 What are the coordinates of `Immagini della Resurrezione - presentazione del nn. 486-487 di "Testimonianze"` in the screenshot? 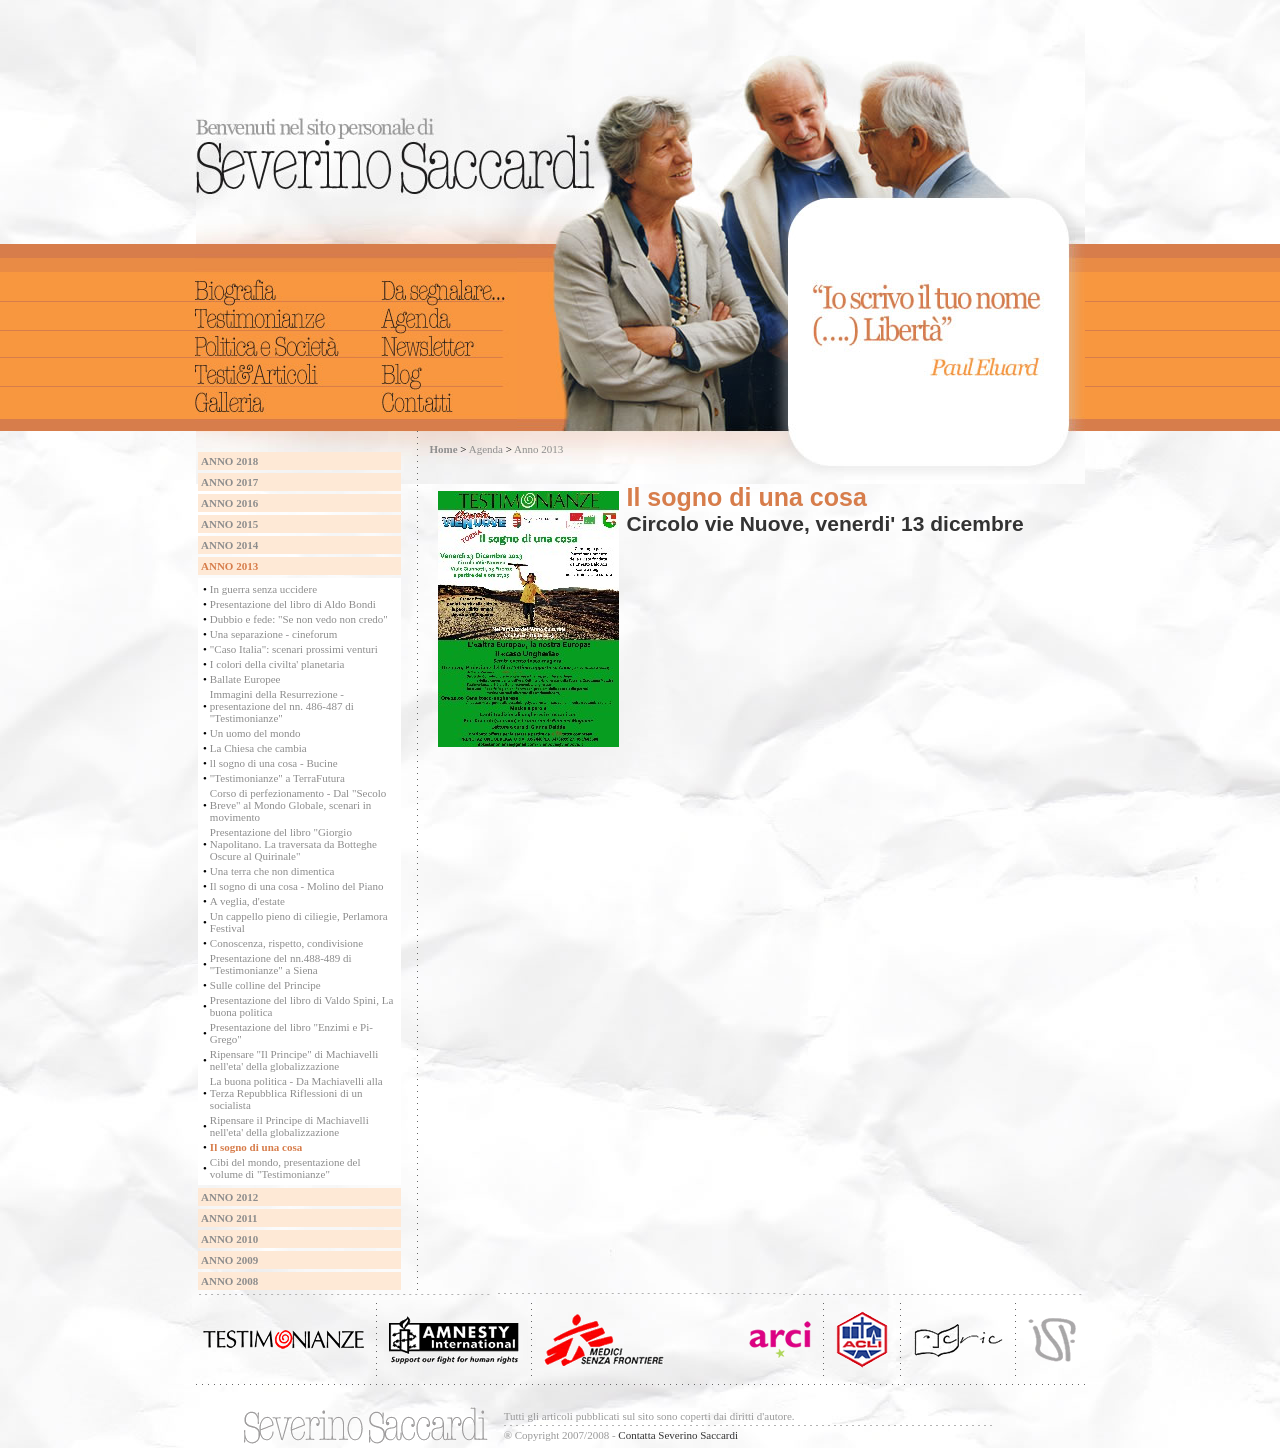 It's located at (282, 706).